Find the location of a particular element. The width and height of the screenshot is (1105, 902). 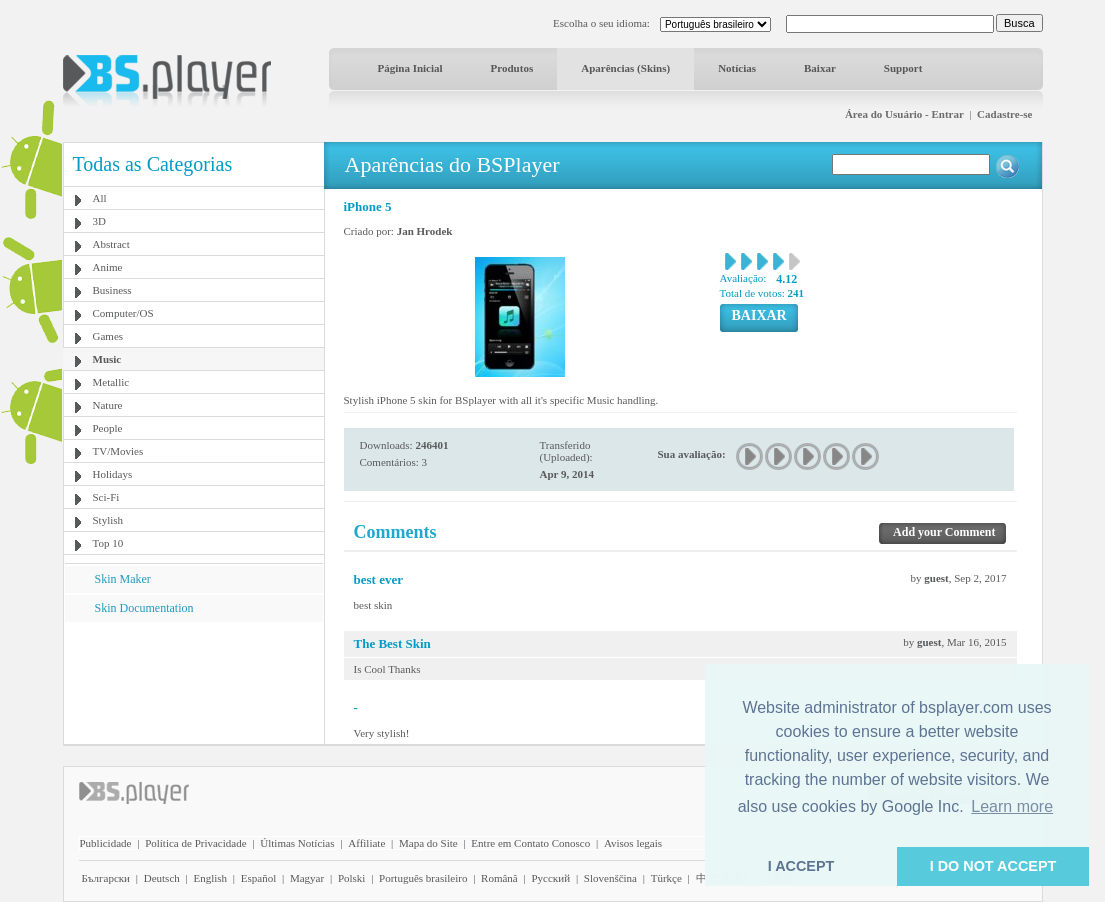

Learn more [button] is located at coordinates (1012, 806).